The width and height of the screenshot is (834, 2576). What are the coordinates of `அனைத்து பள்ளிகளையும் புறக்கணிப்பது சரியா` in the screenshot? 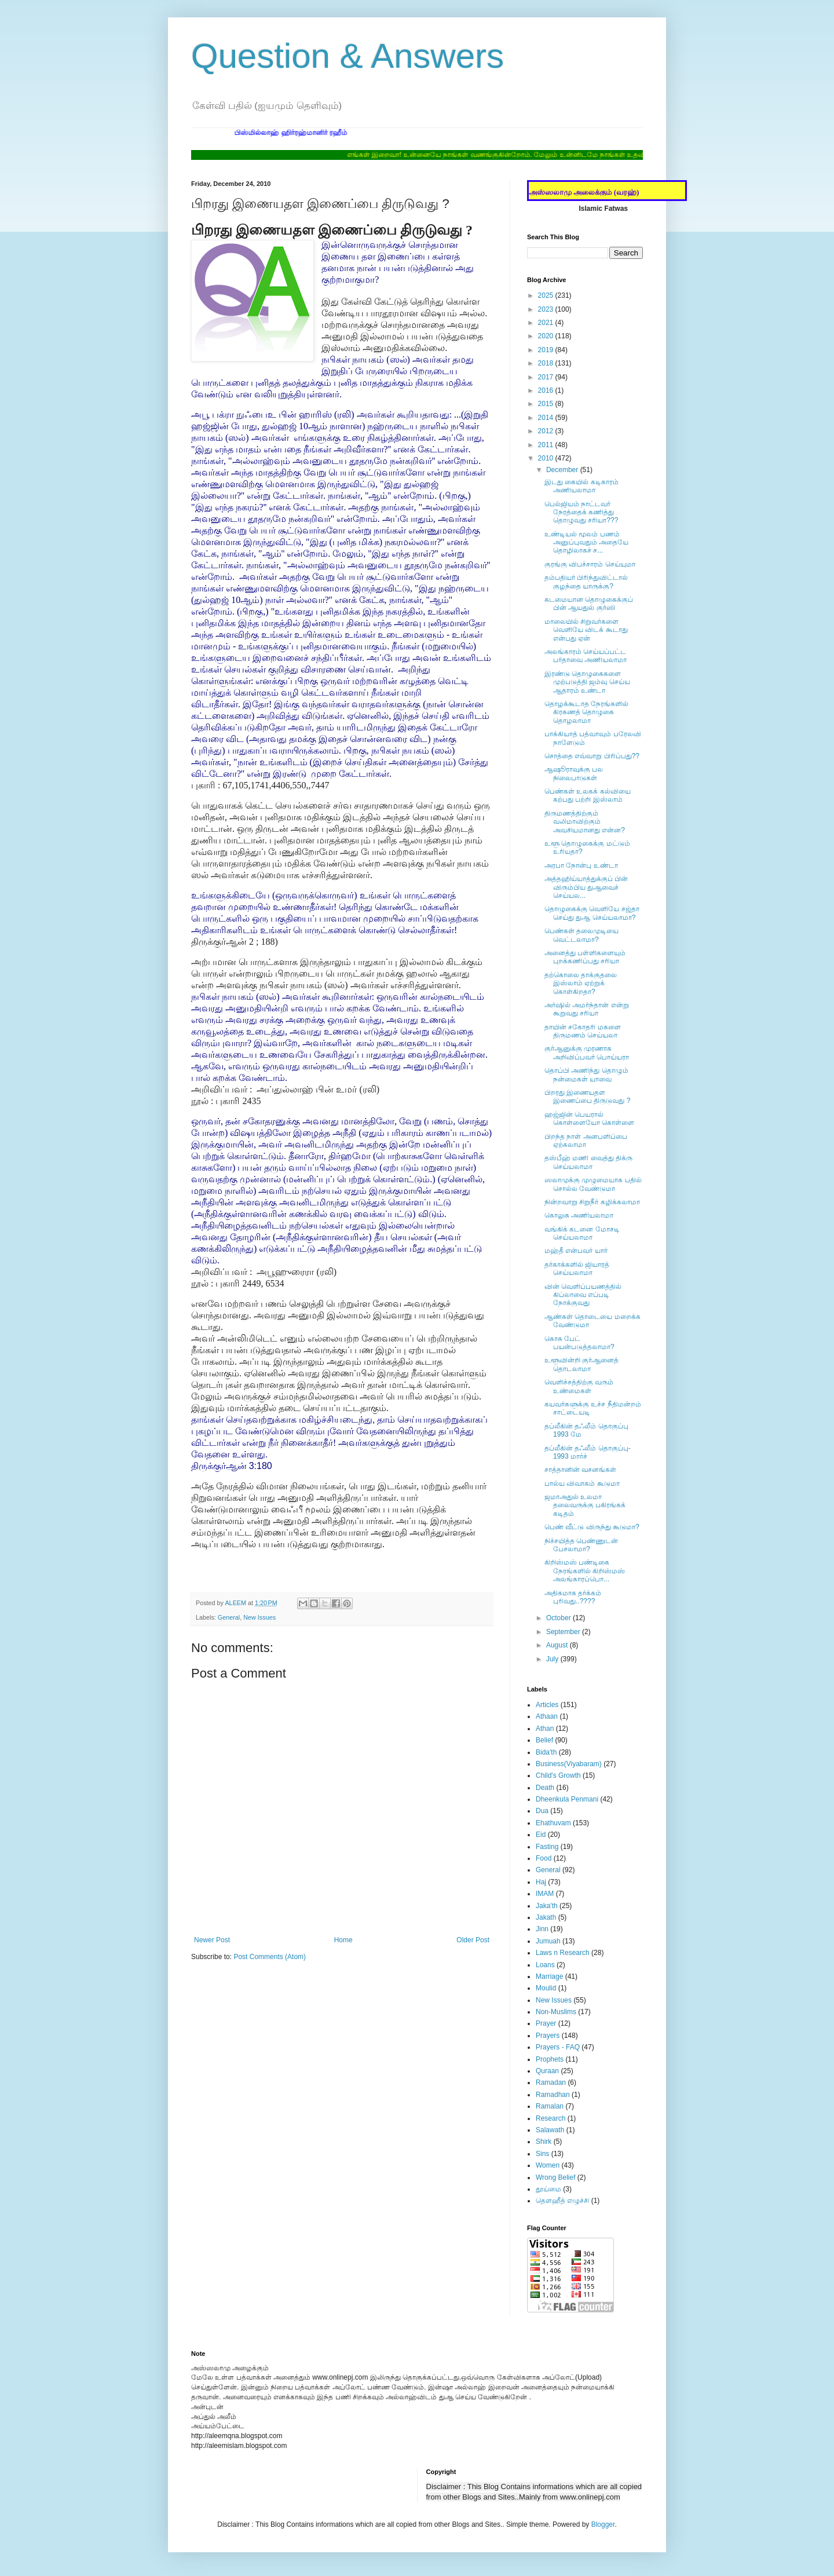 It's located at (585, 957).